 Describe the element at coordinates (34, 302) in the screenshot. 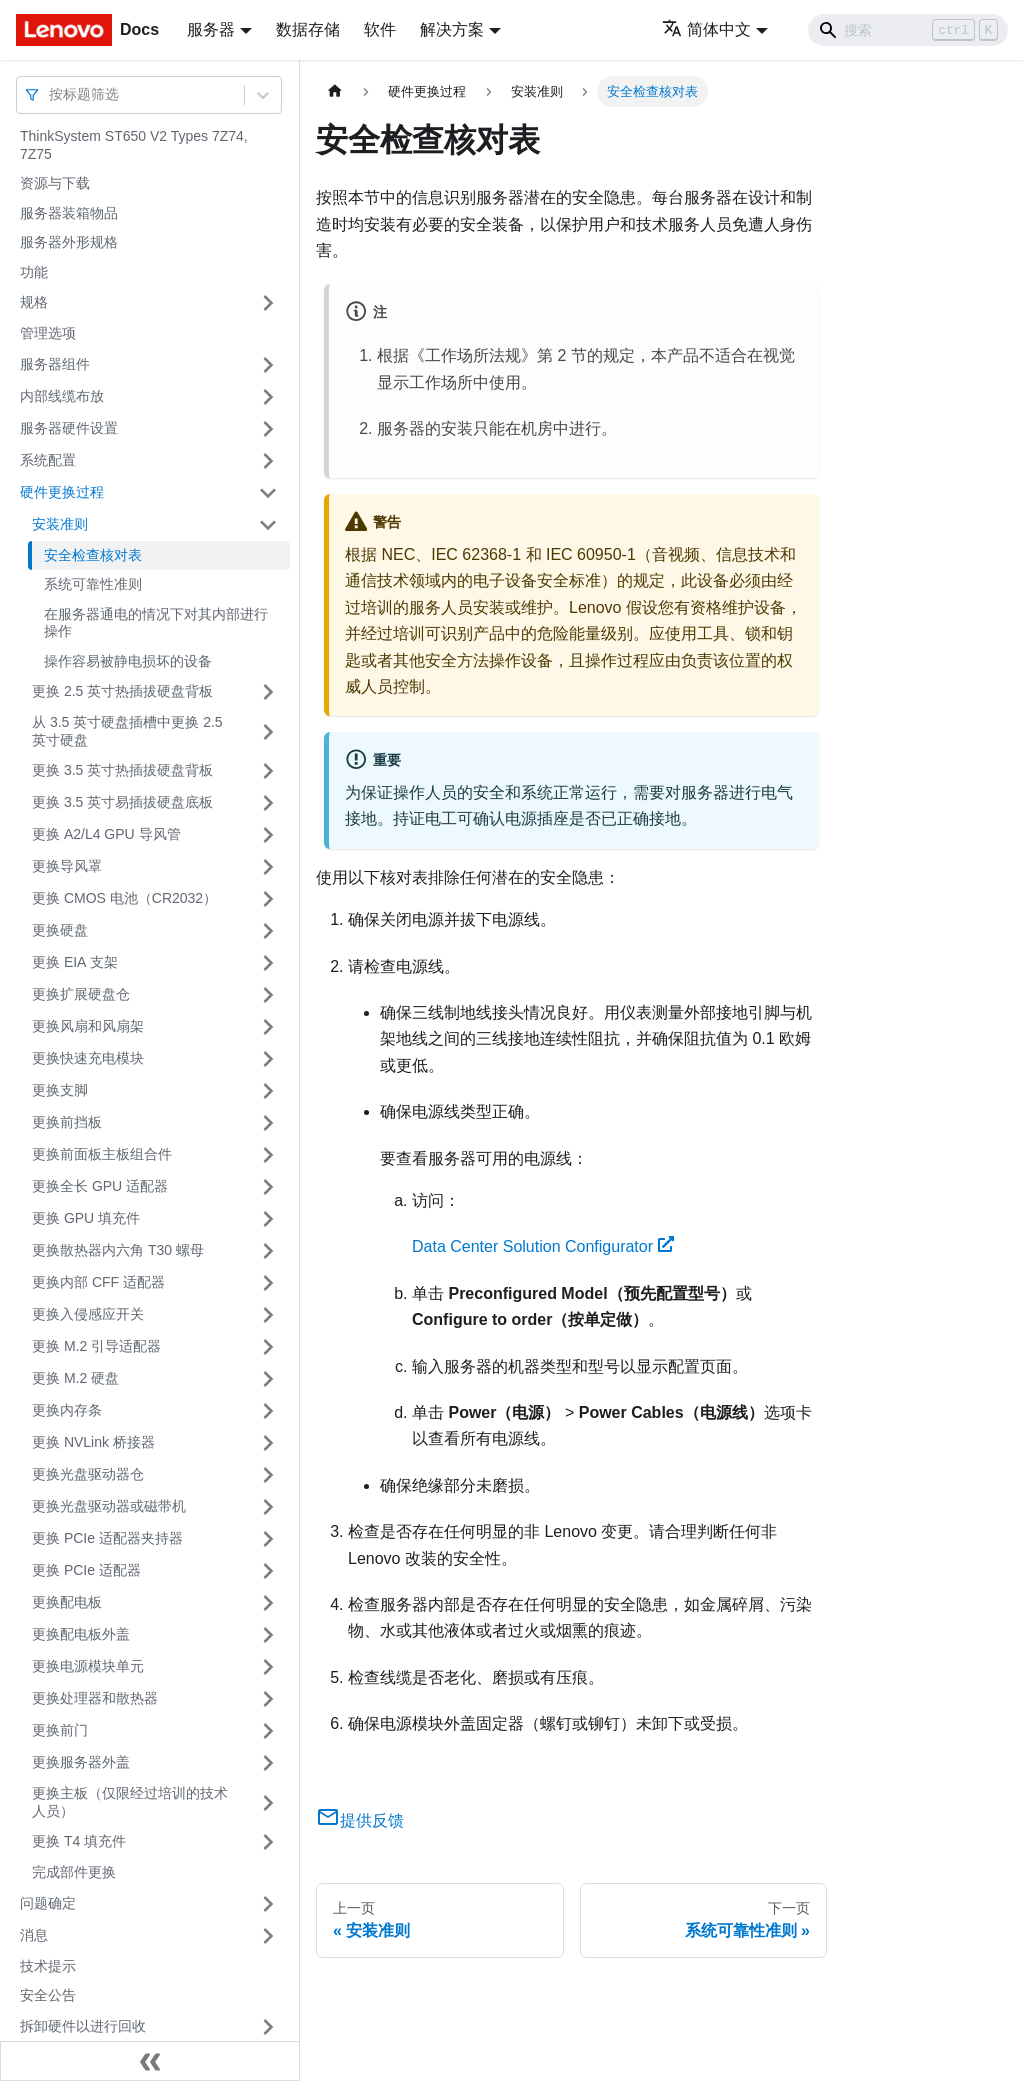

I see `规格` at that location.